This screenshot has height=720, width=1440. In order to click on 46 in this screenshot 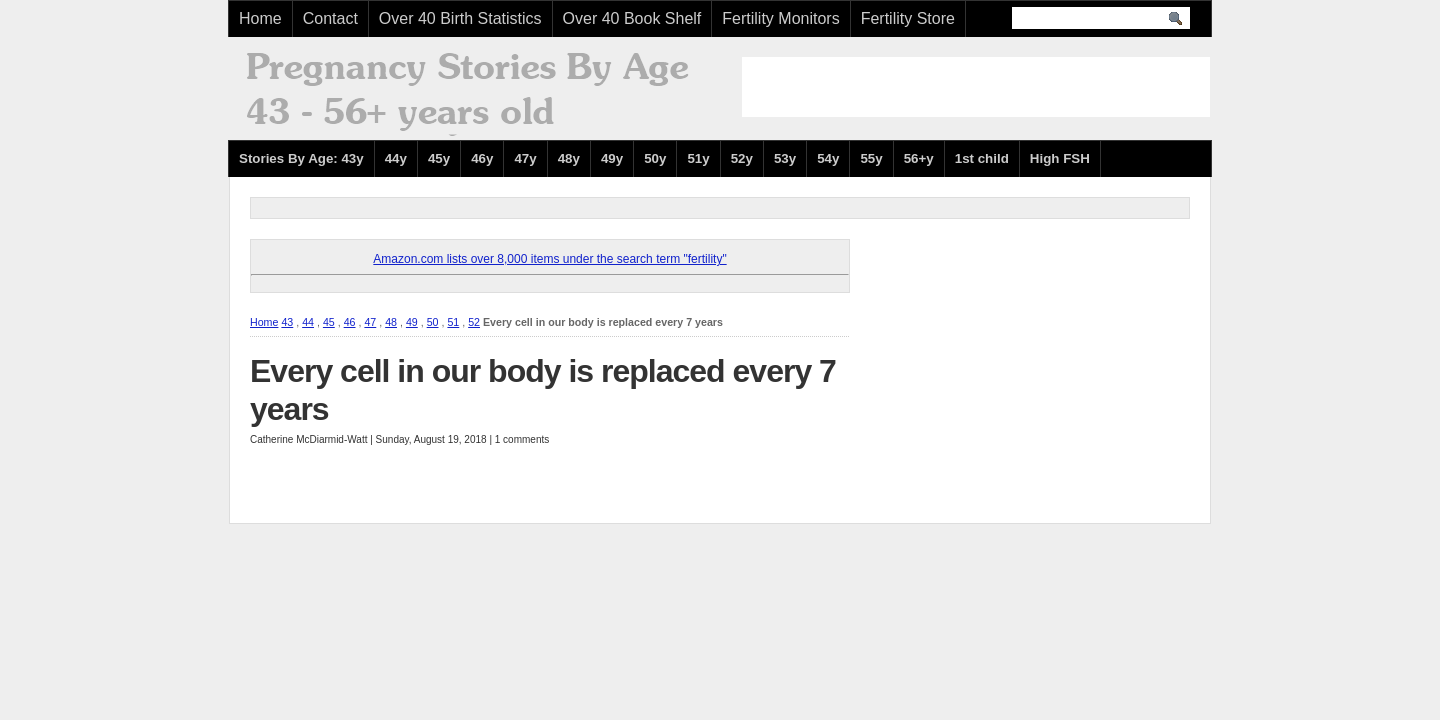, I will do `click(350, 322)`.